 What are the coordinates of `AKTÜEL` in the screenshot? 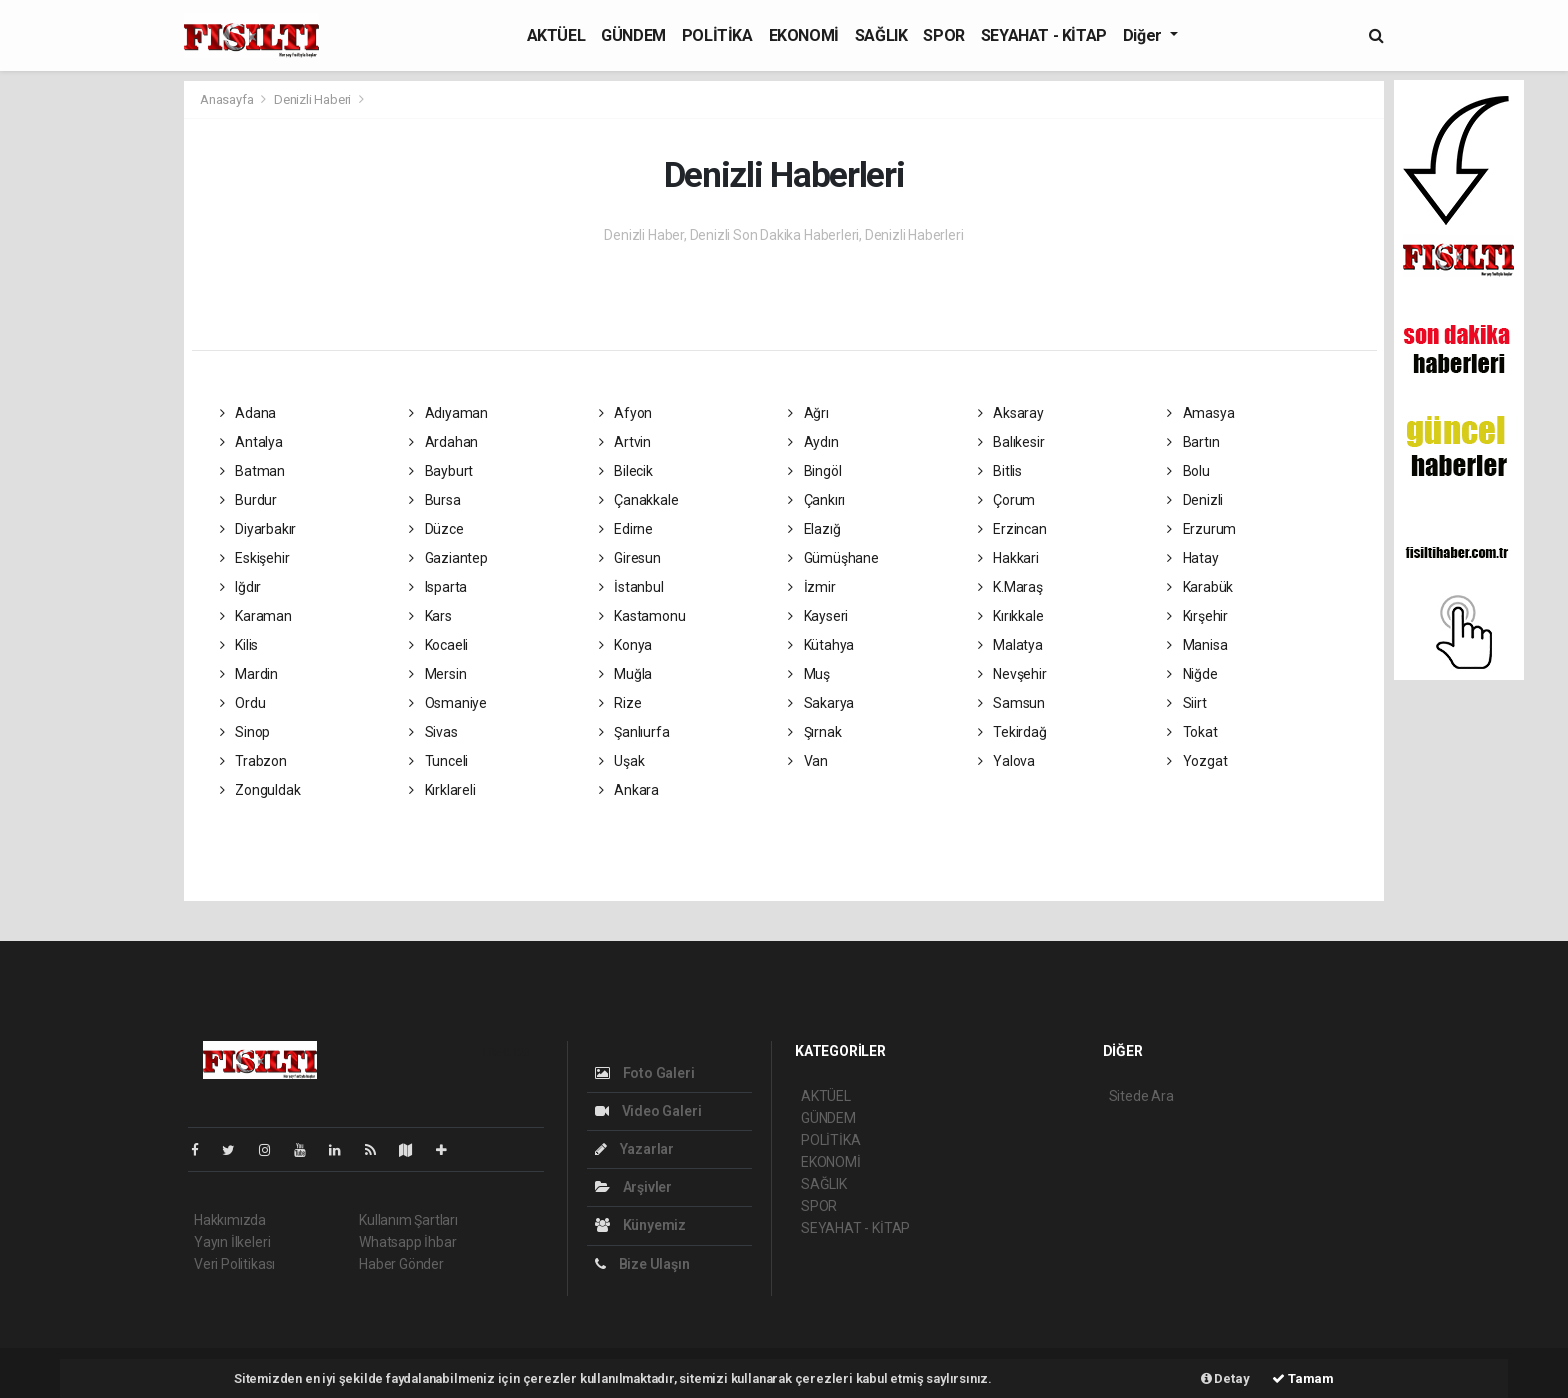 It's located at (556, 35).